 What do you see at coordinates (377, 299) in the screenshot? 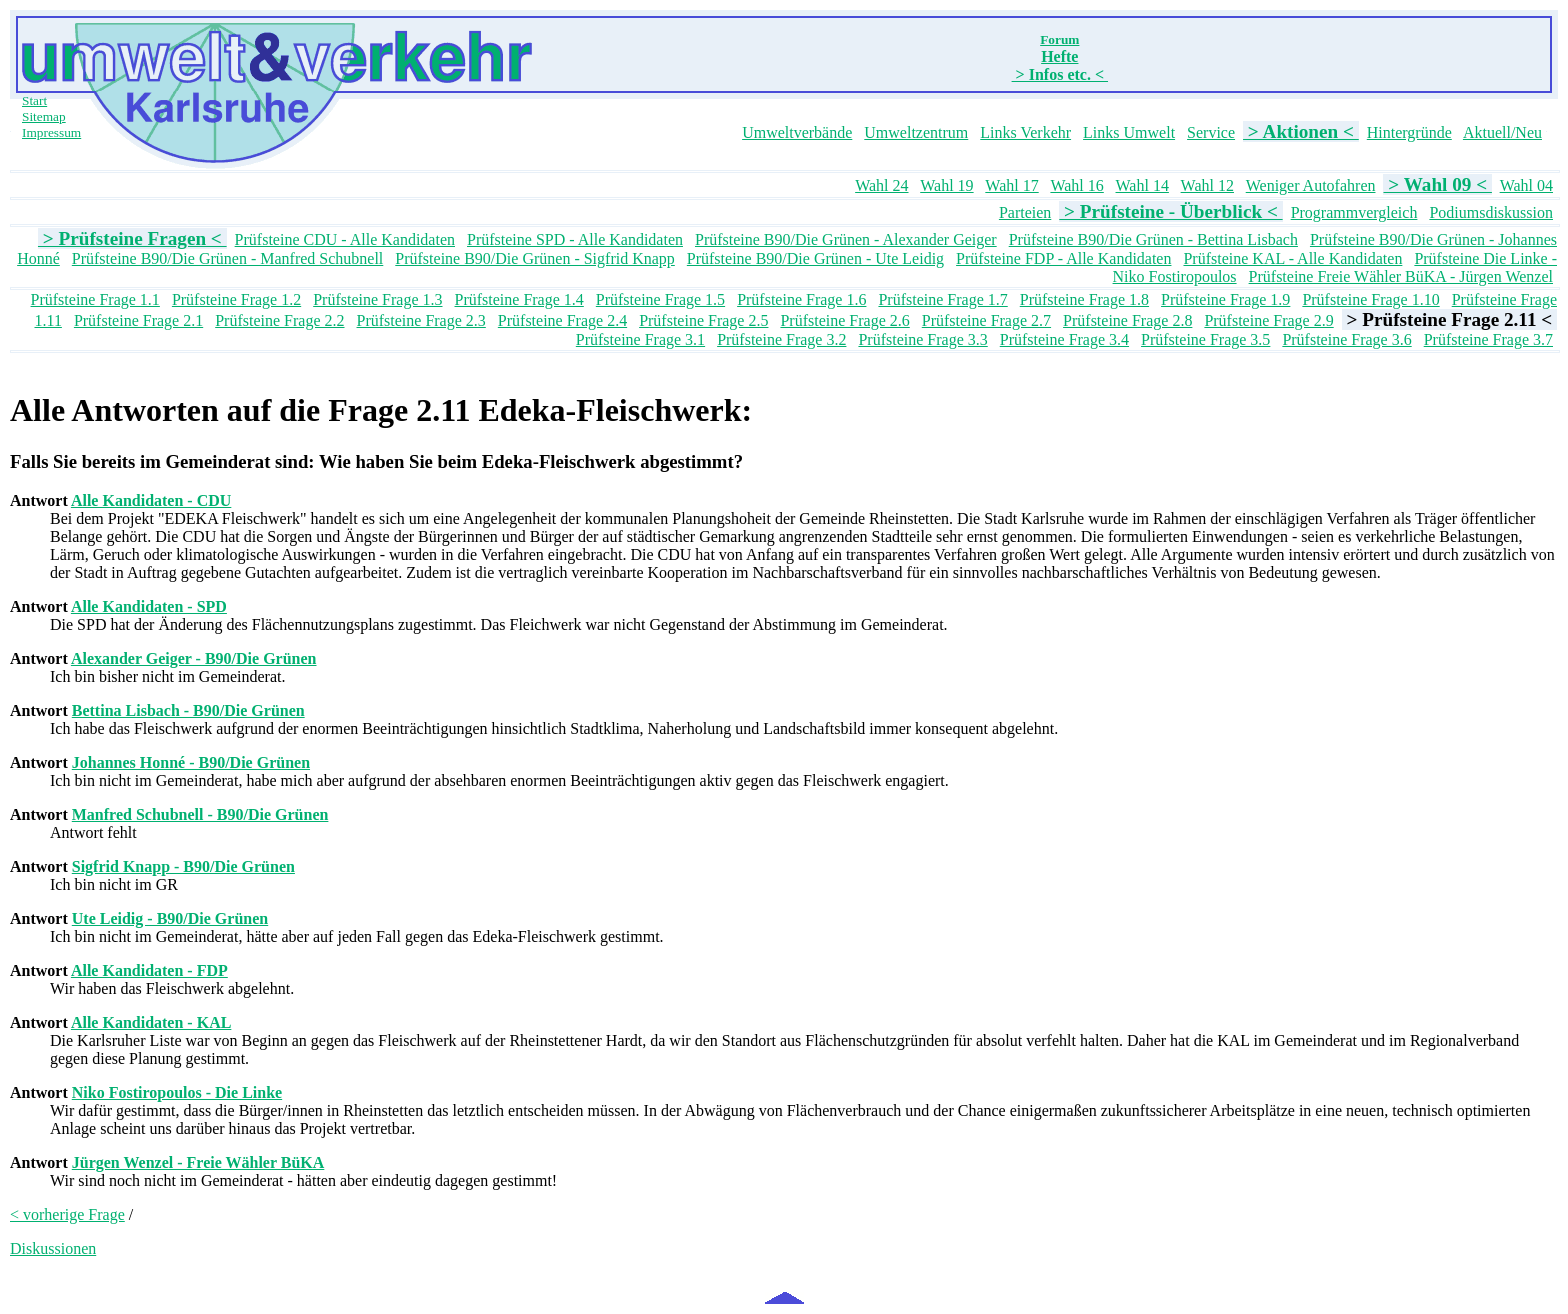
I see `Prüfsteine Frage 1.3` at bounding box center [377, 299].